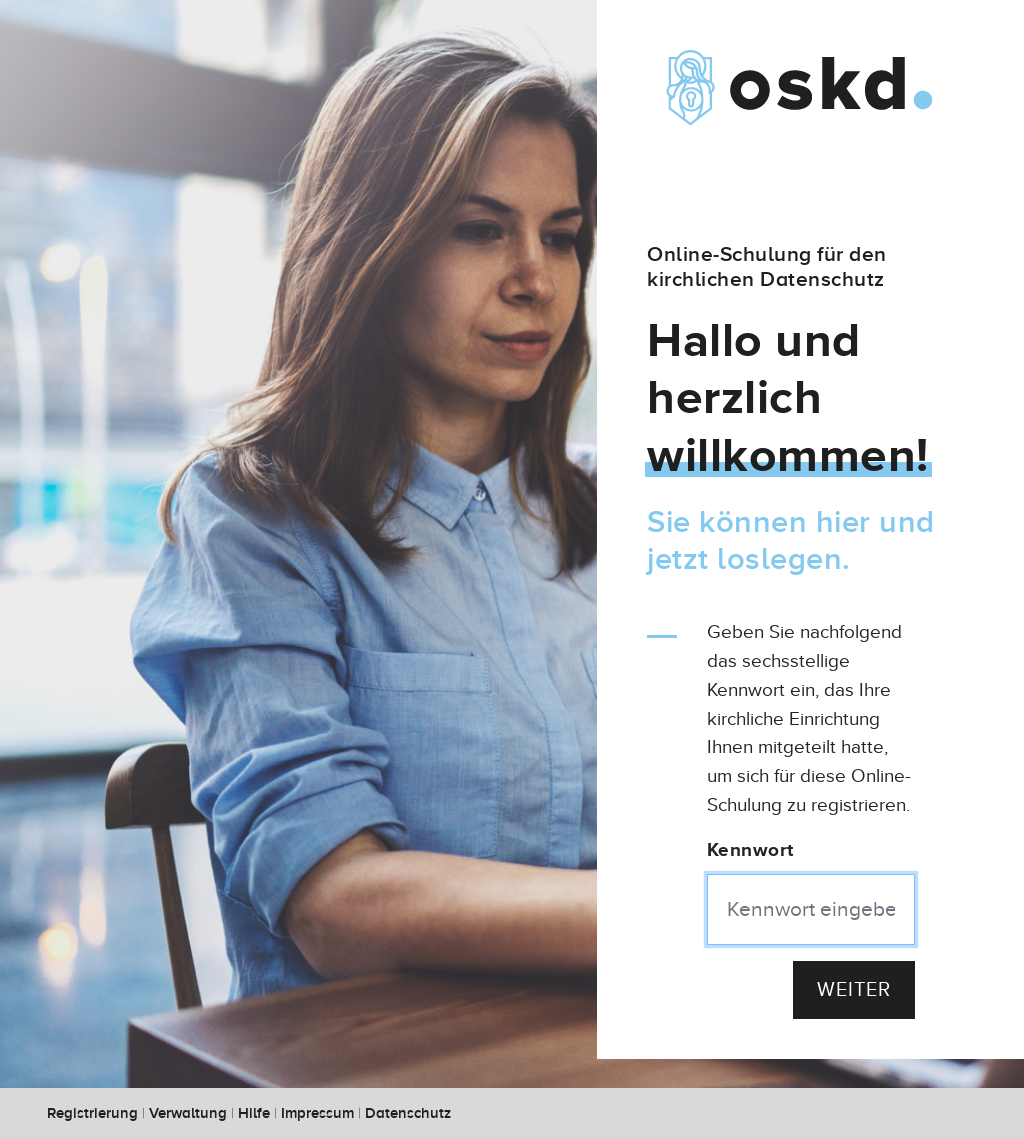 This screenshot has height=1139, width=1024. I want to click on Impressum, so click(317, 1113).